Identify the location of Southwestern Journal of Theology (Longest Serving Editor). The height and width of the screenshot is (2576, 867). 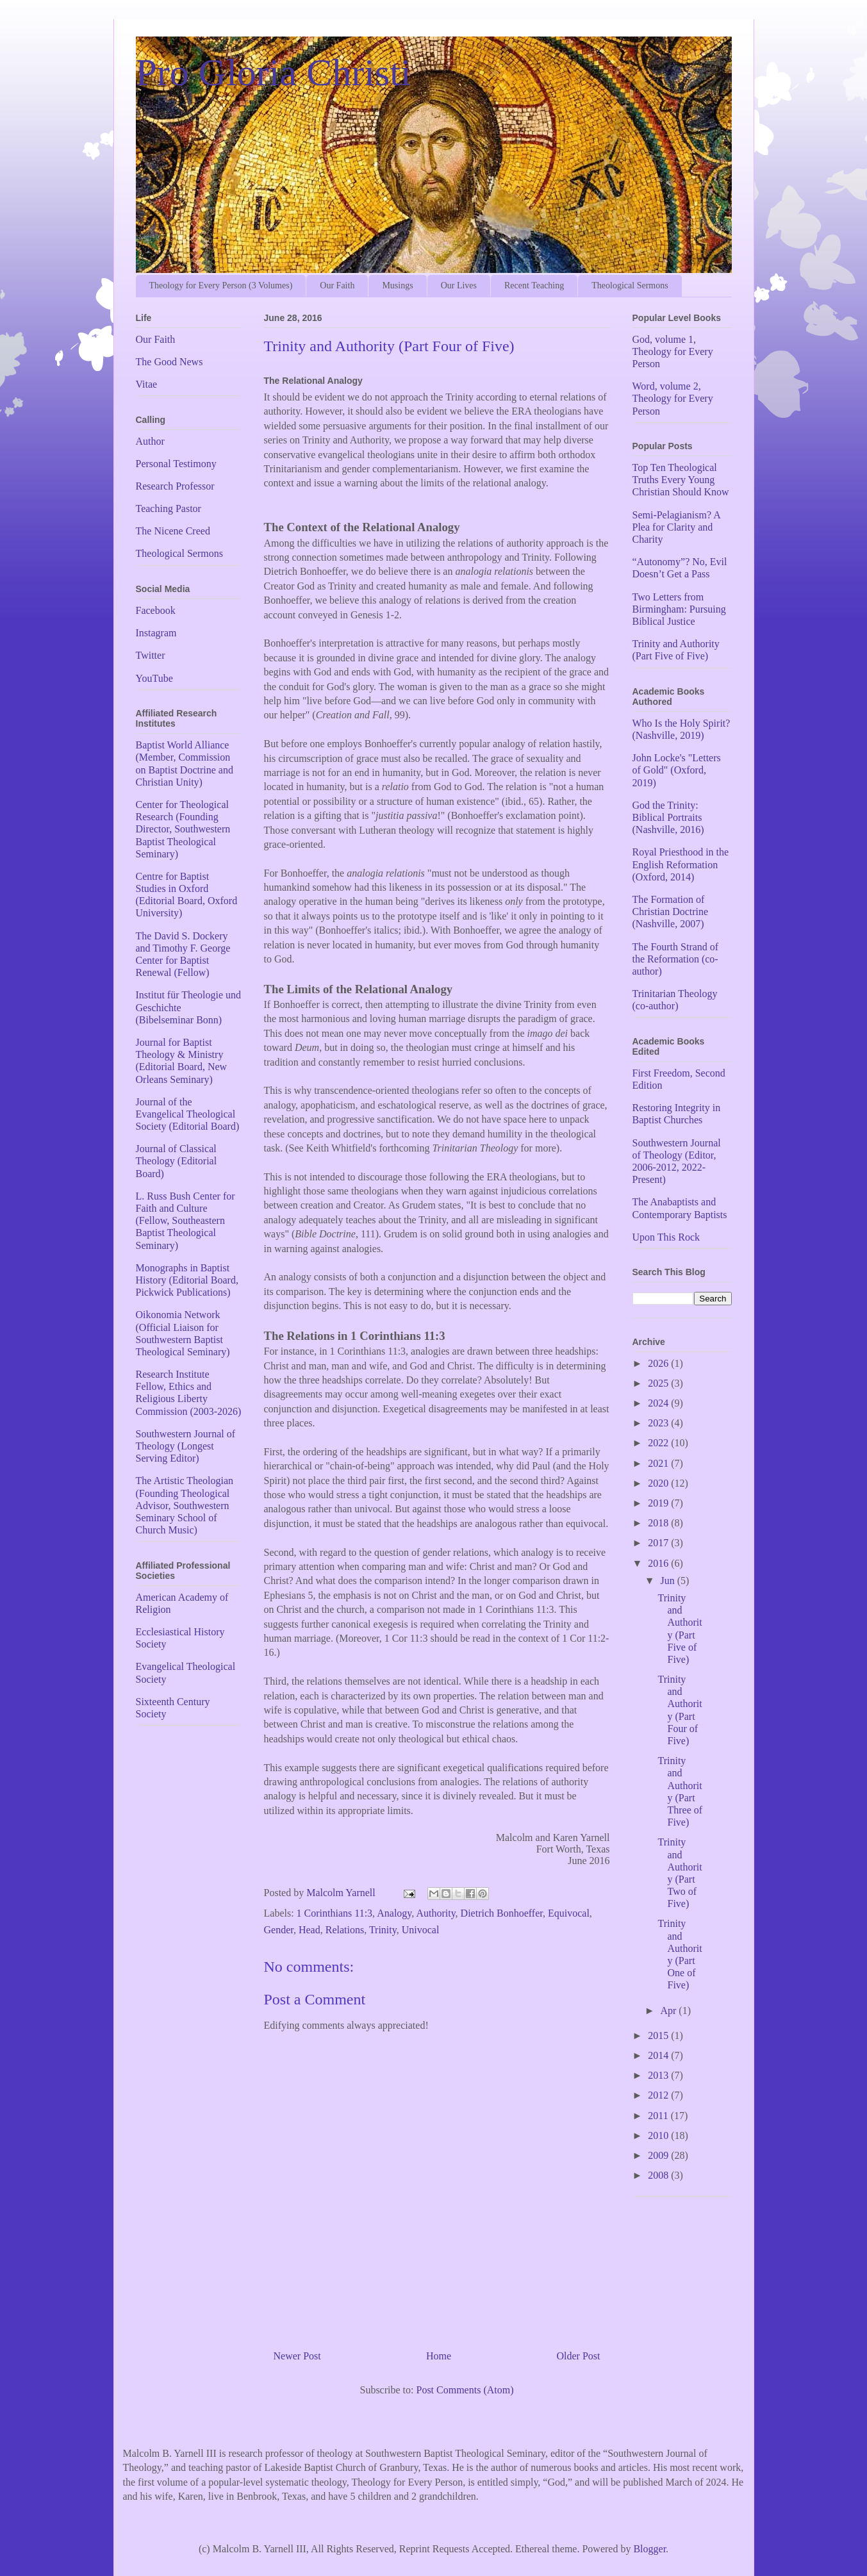
(186, 1446).